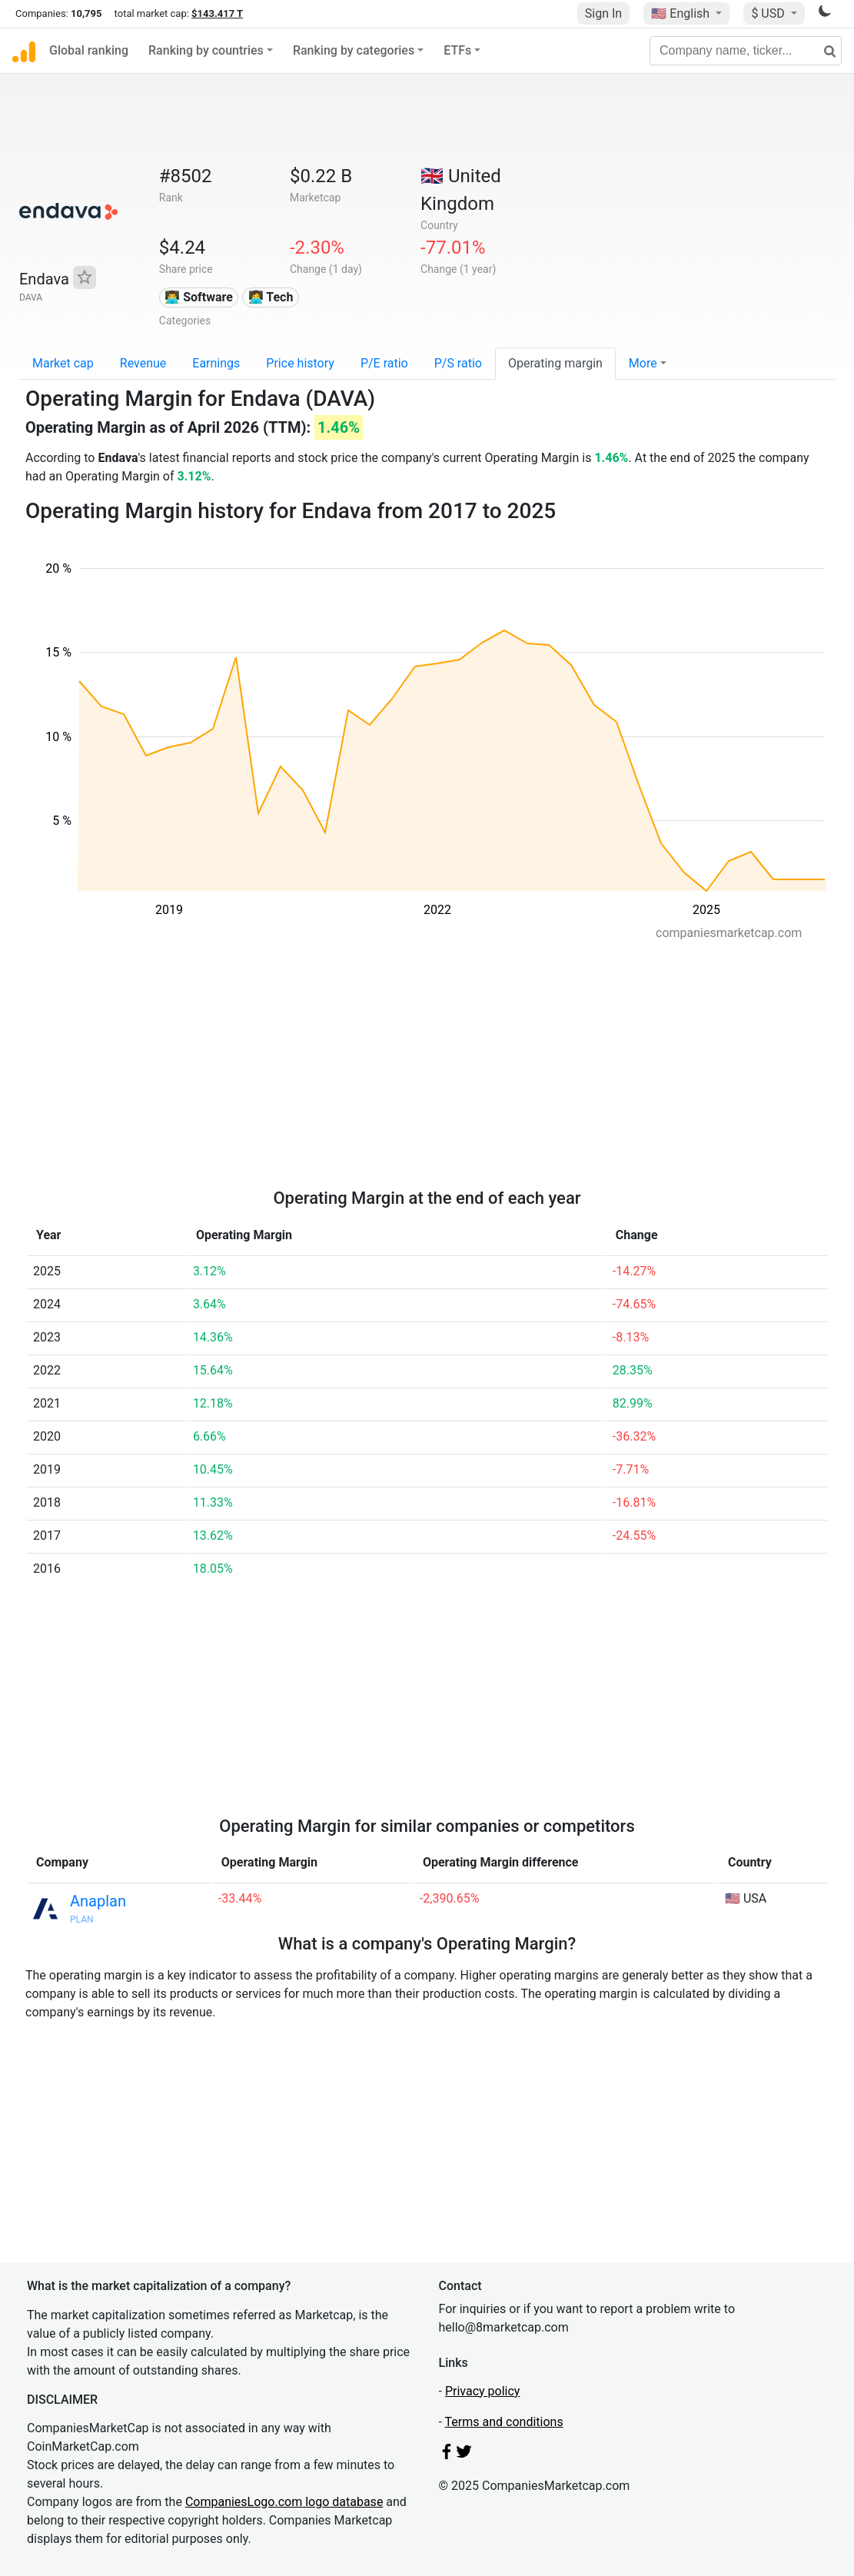 This screenshot has width=854, height=2576. I want to click on 👩‍💻 Tech, so click(271, 297).